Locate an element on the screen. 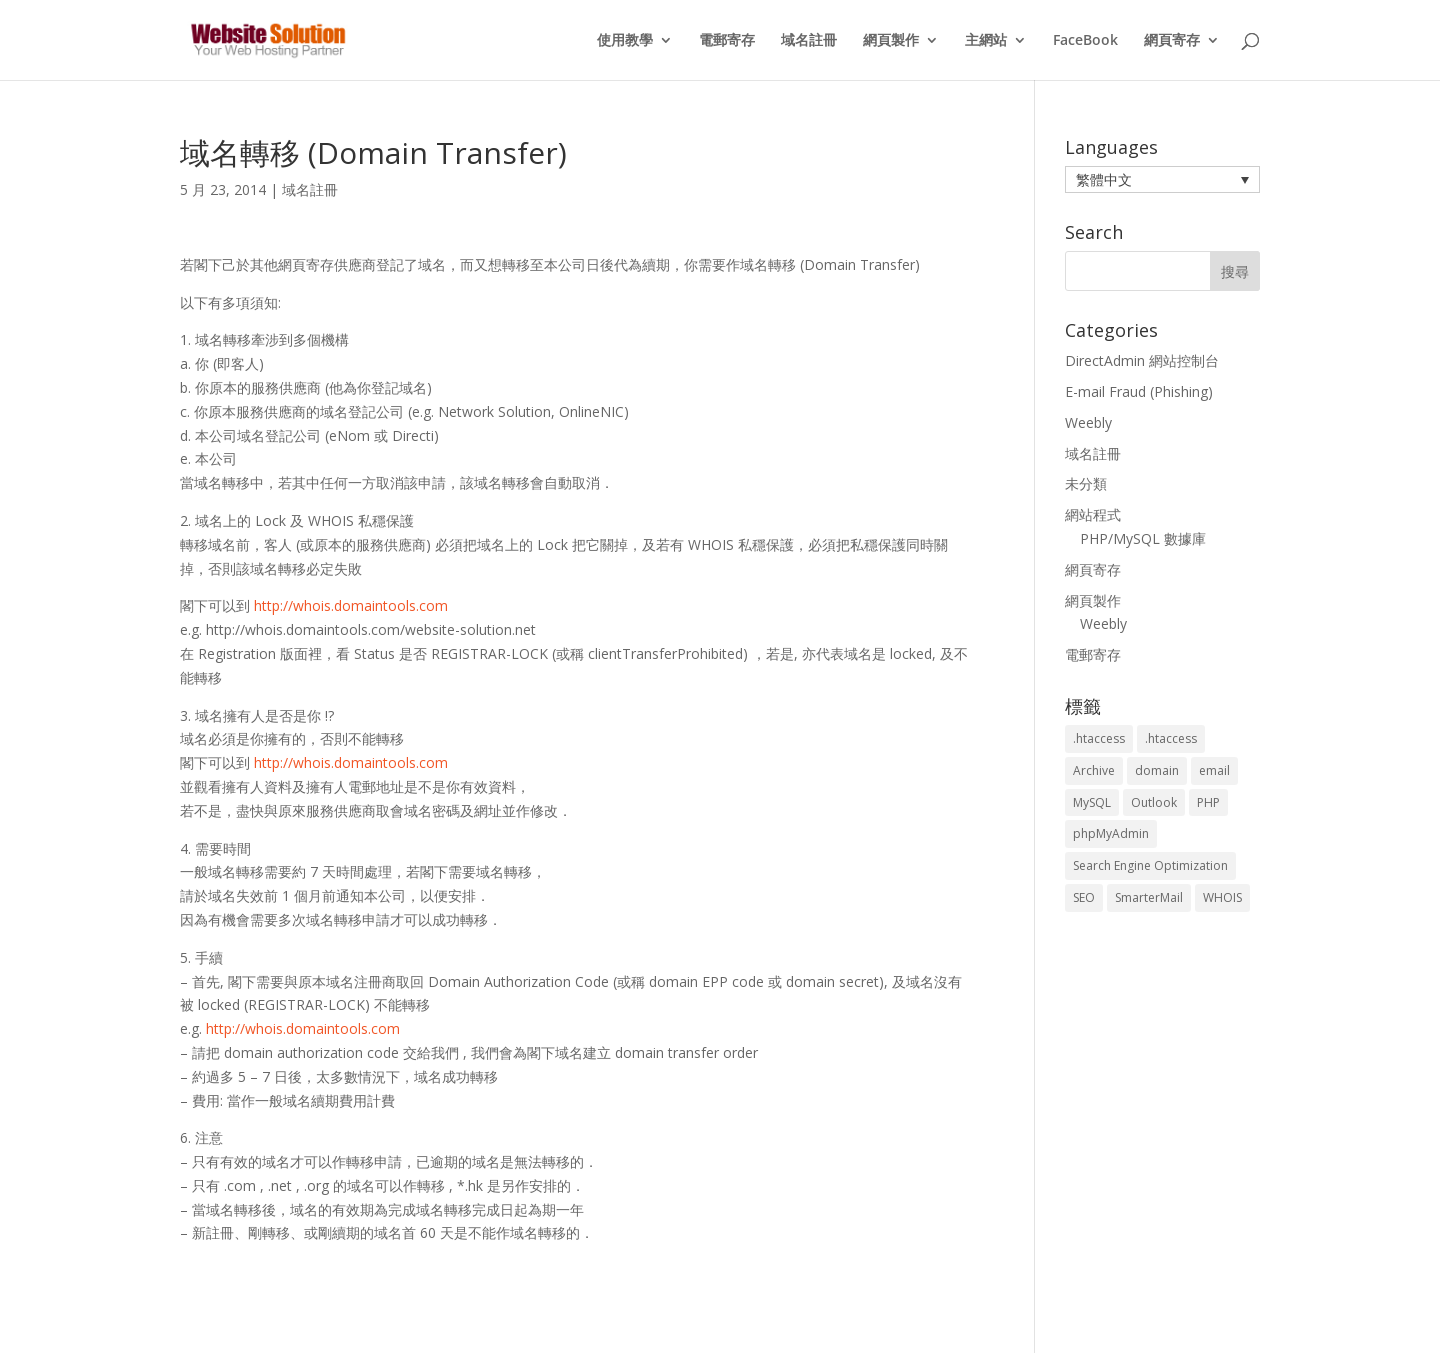 The image size is (1440, 1353). 網頁製作 is located at coordinates (891, 41).